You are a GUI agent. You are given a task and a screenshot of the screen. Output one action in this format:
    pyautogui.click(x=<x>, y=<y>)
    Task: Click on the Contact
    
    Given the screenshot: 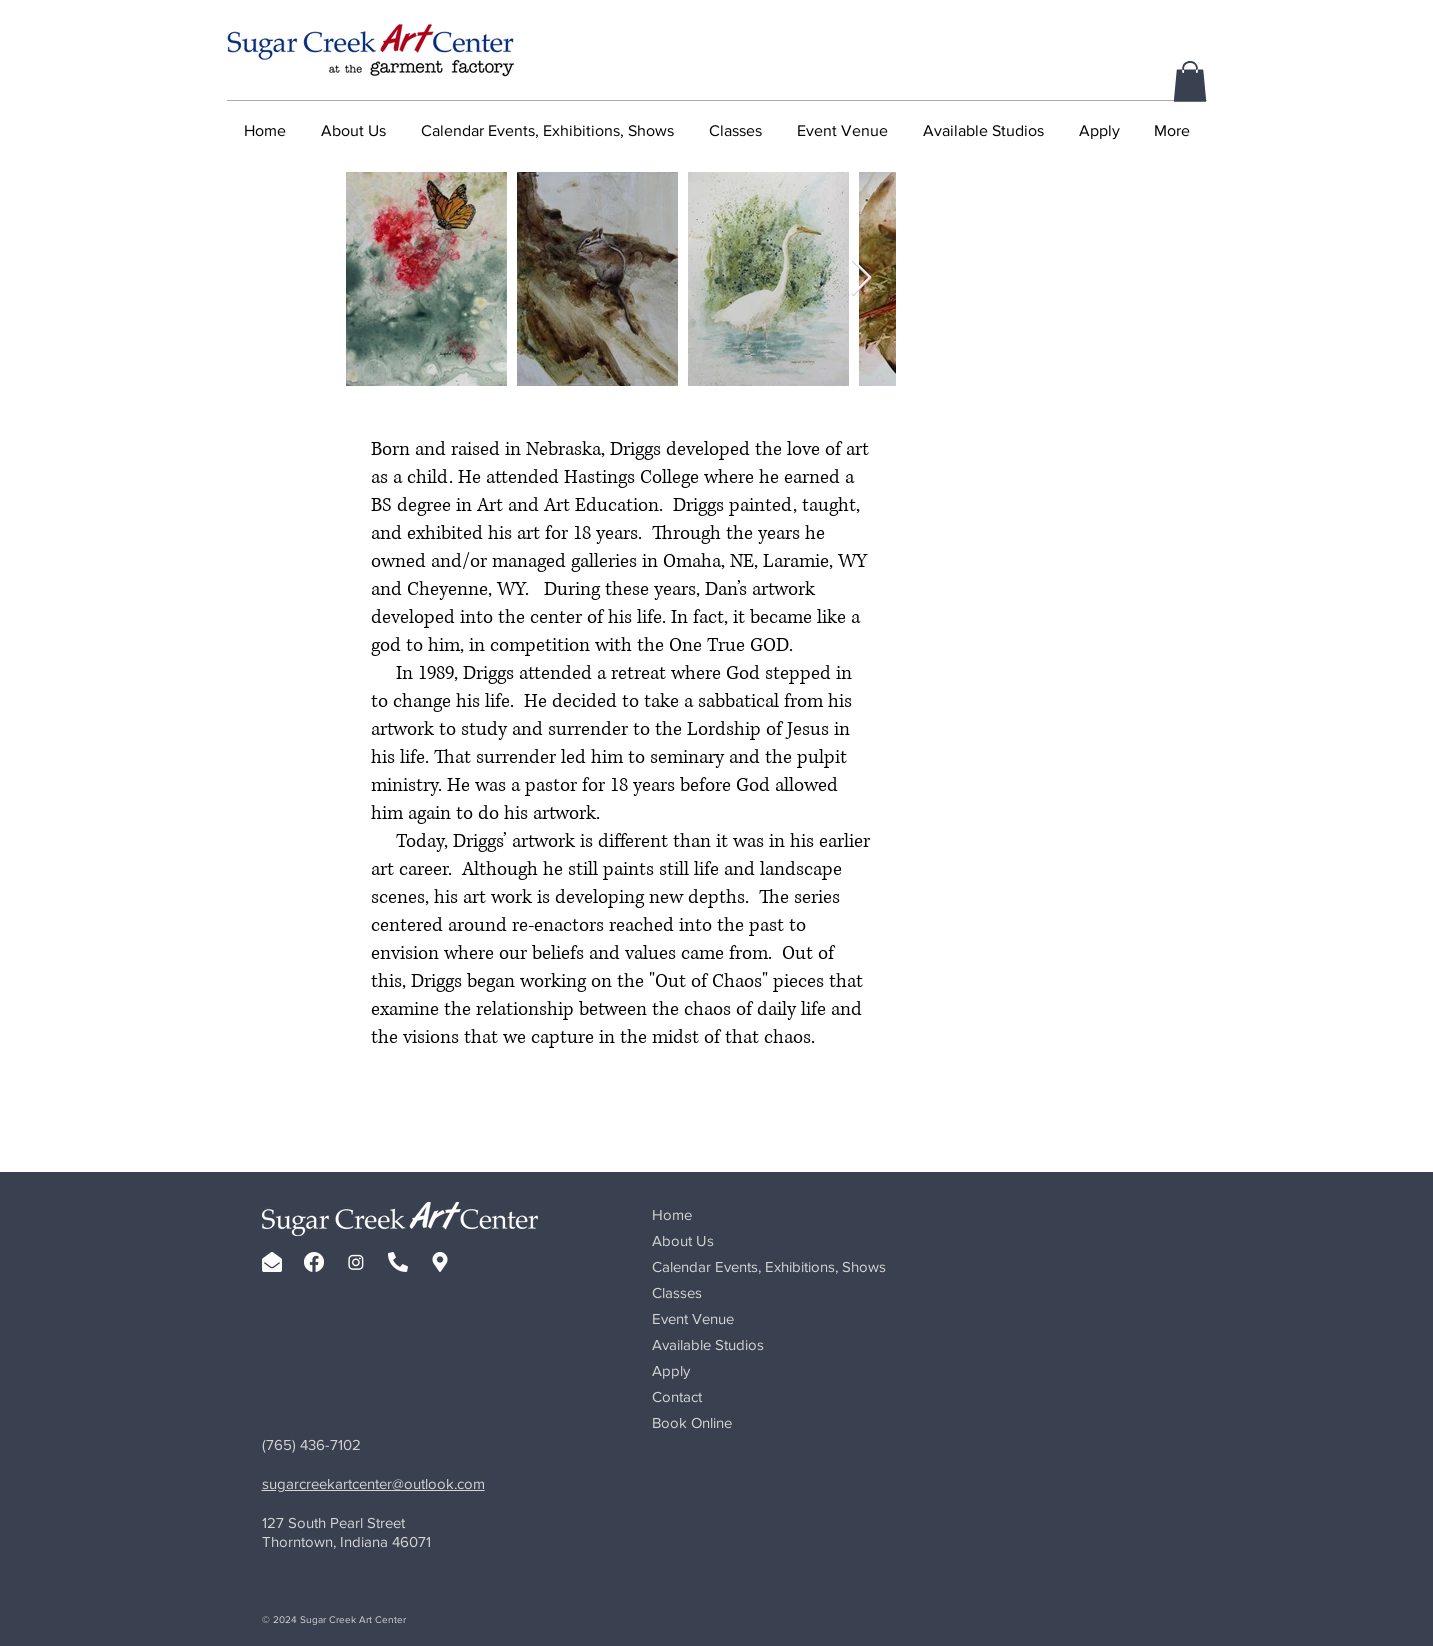 What is the action you would take?
    pyautogui.click(x=677, y=1396)
    